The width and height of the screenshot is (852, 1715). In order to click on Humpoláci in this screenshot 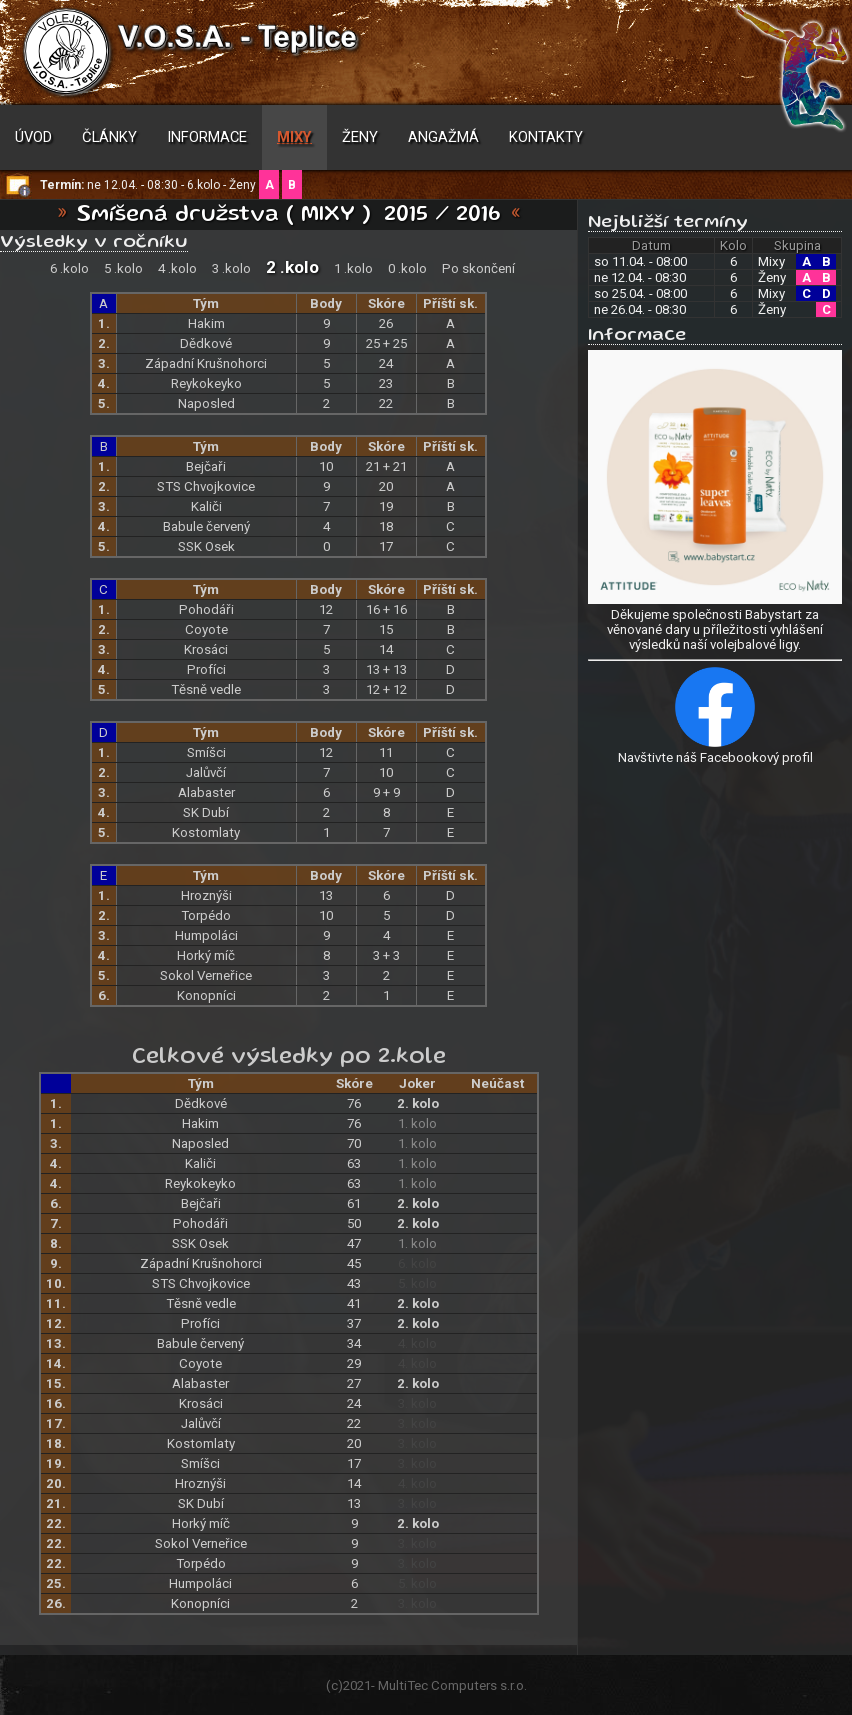, I will do `click(206, 935)`.